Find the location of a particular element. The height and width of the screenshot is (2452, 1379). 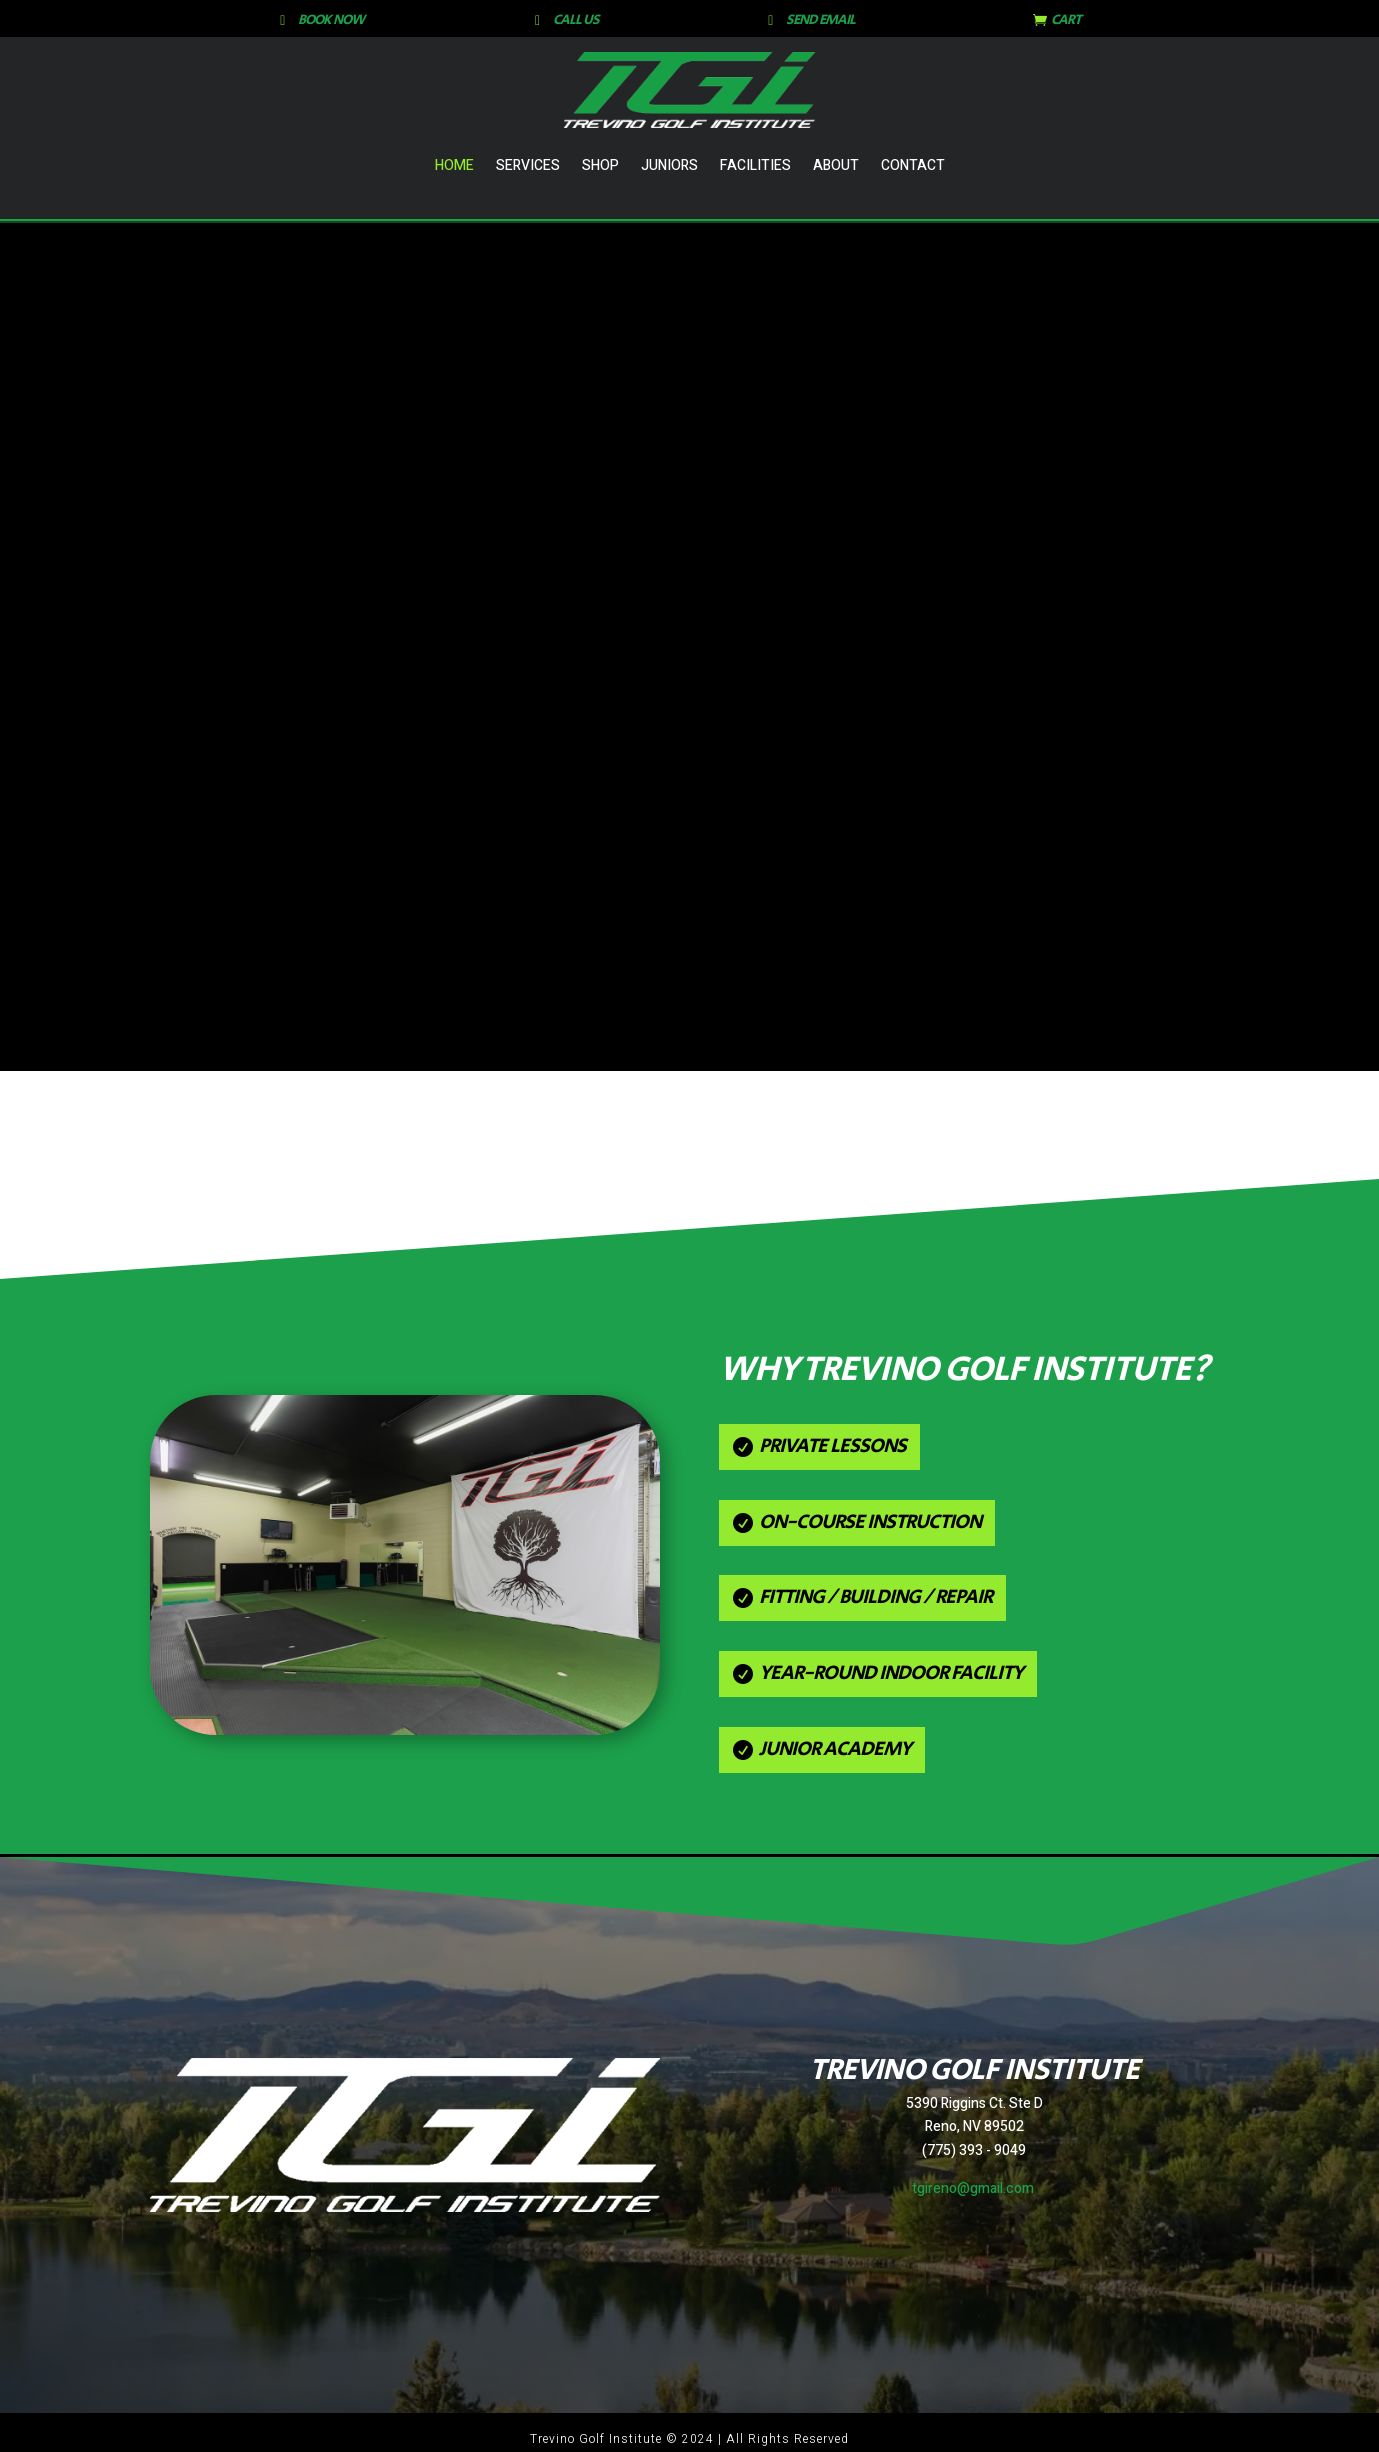

Contact is located at coordinates (913, 165).